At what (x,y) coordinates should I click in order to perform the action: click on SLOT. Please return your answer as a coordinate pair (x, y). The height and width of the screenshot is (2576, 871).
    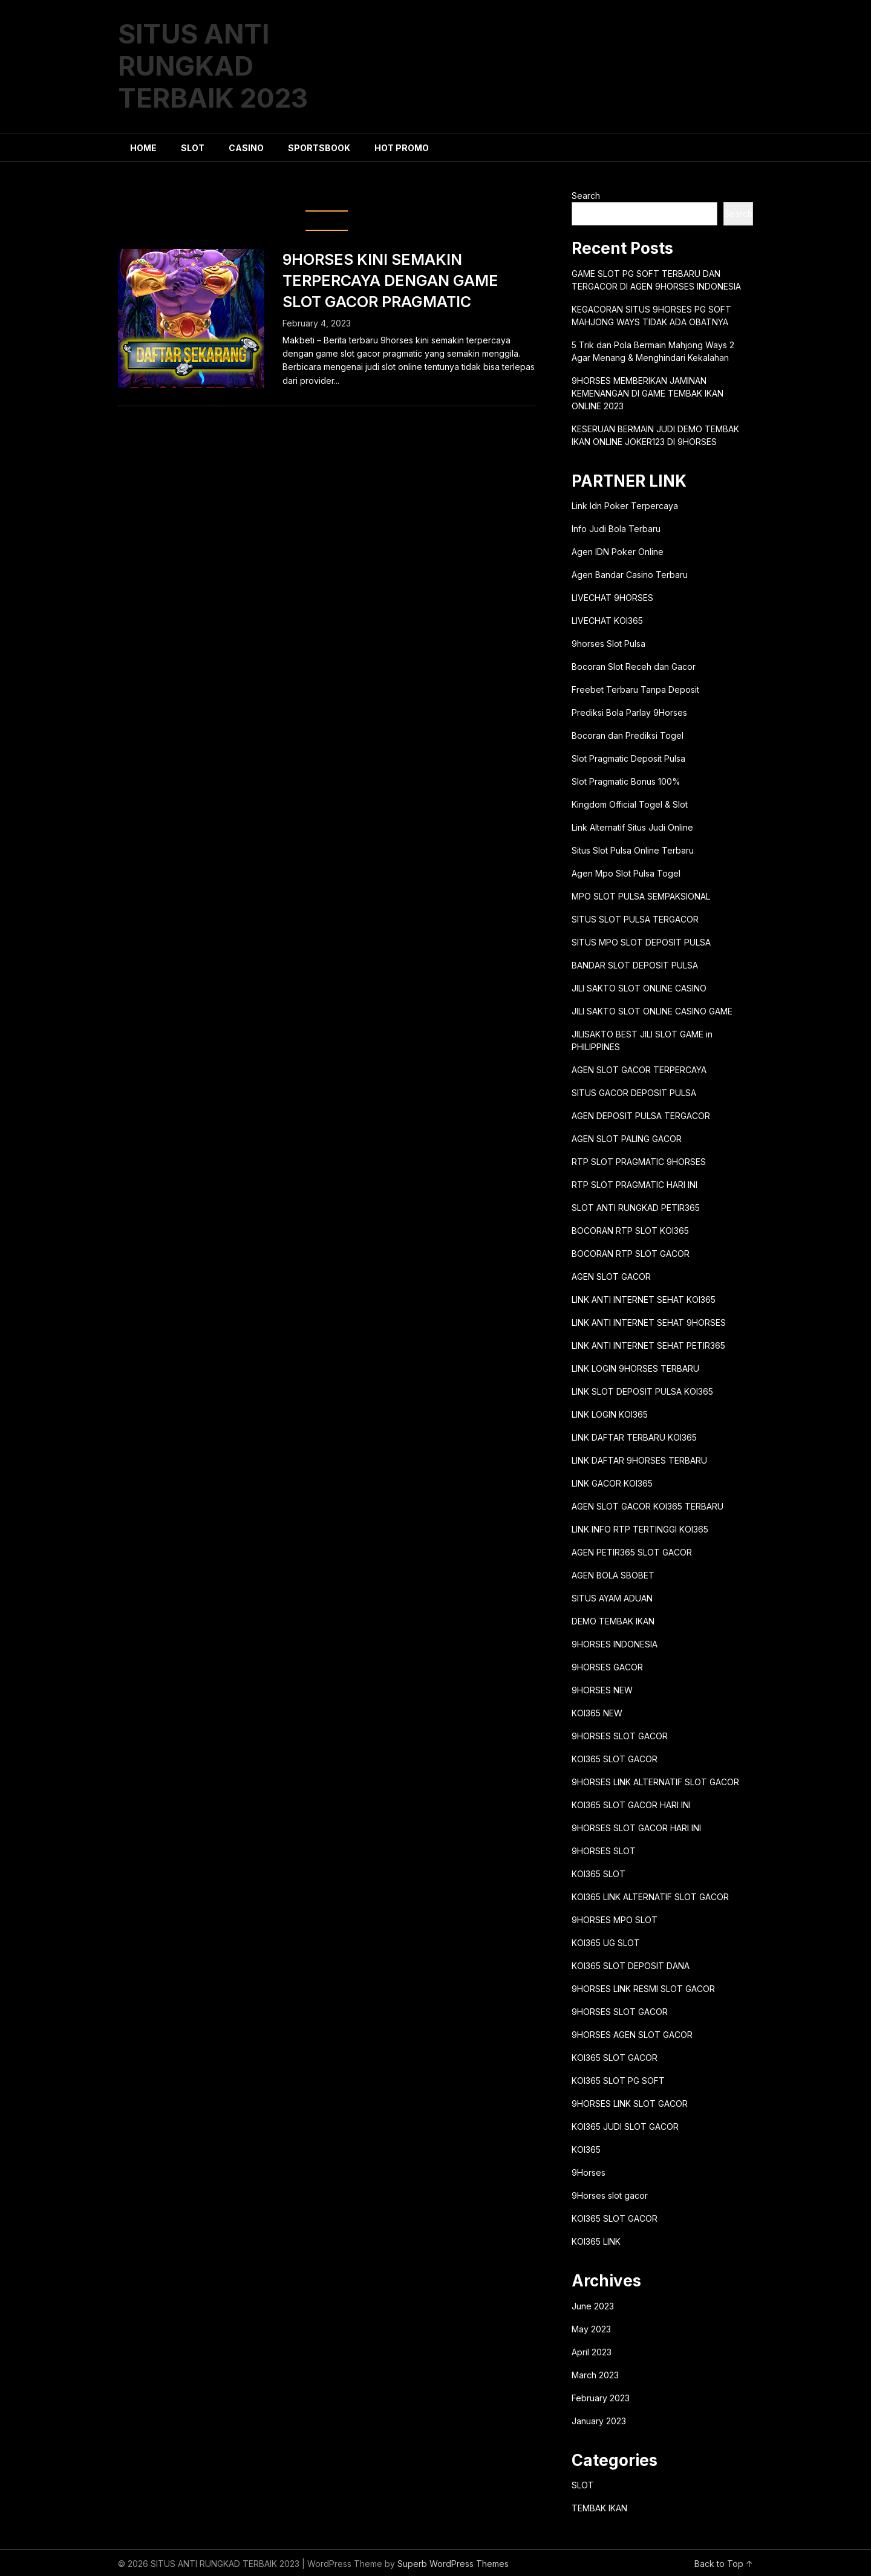
    Looking at the image, I should click on (192, 148).